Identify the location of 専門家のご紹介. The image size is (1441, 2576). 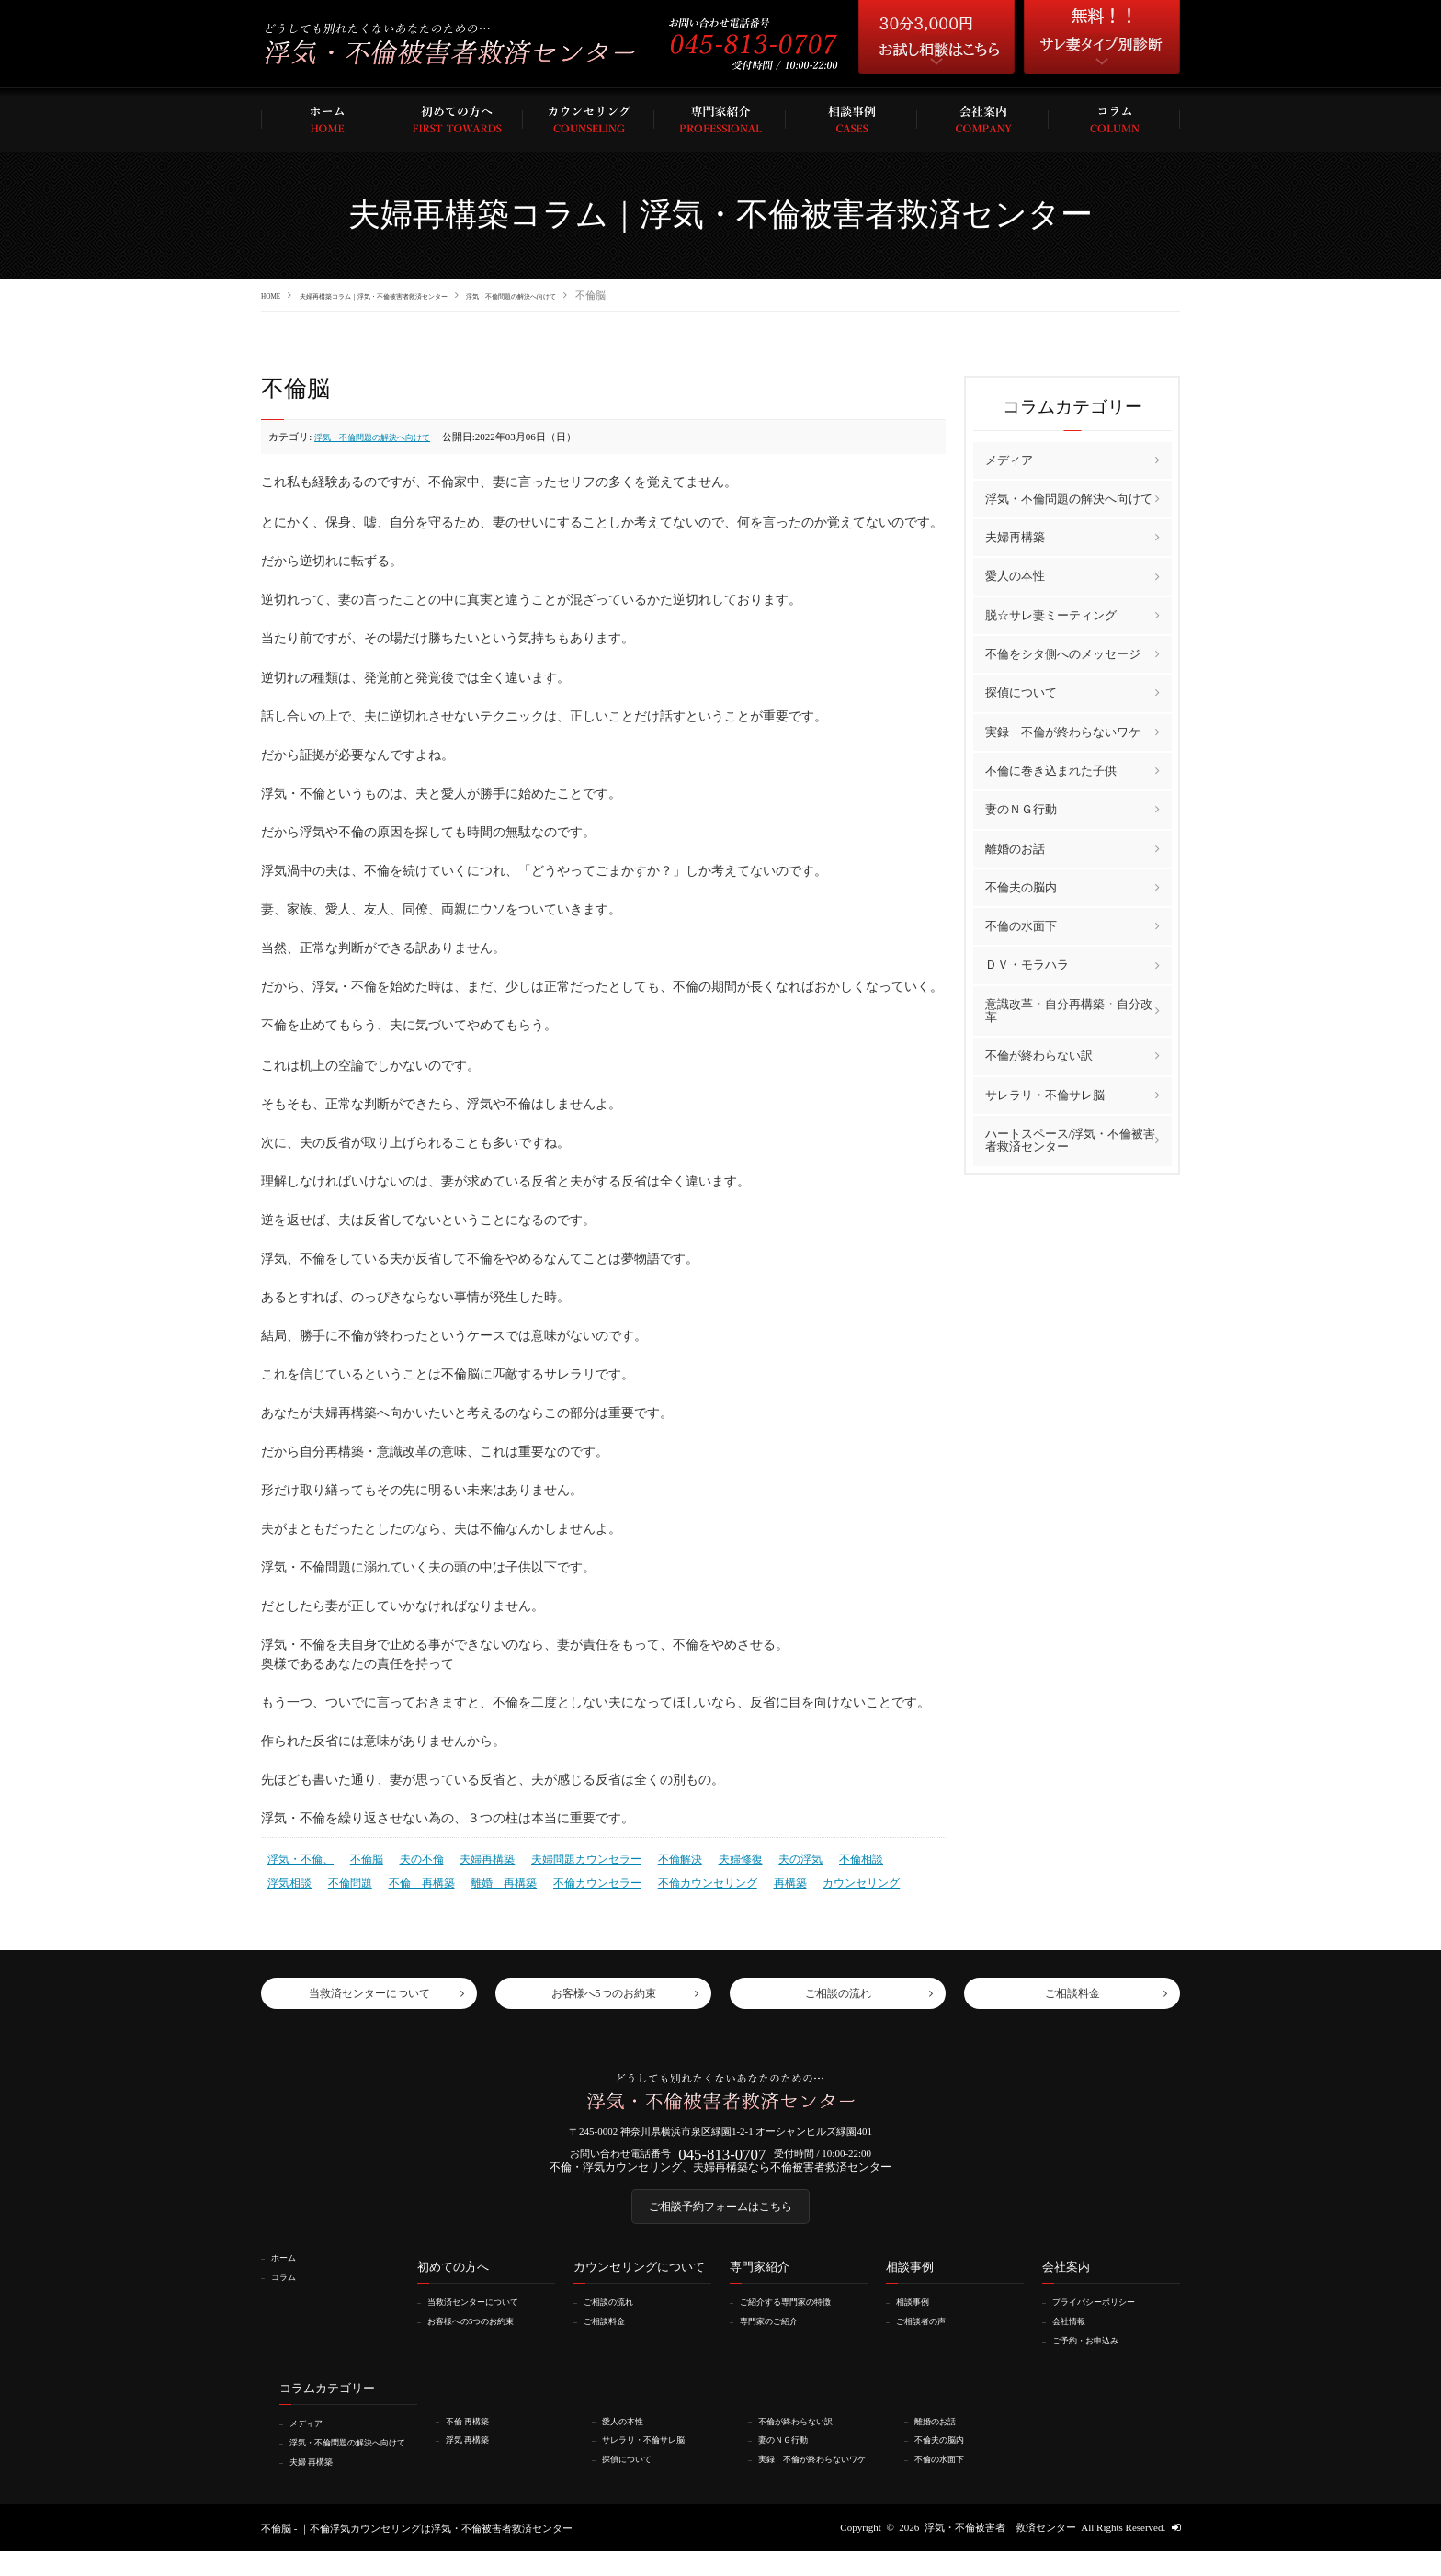
(778, 2336).